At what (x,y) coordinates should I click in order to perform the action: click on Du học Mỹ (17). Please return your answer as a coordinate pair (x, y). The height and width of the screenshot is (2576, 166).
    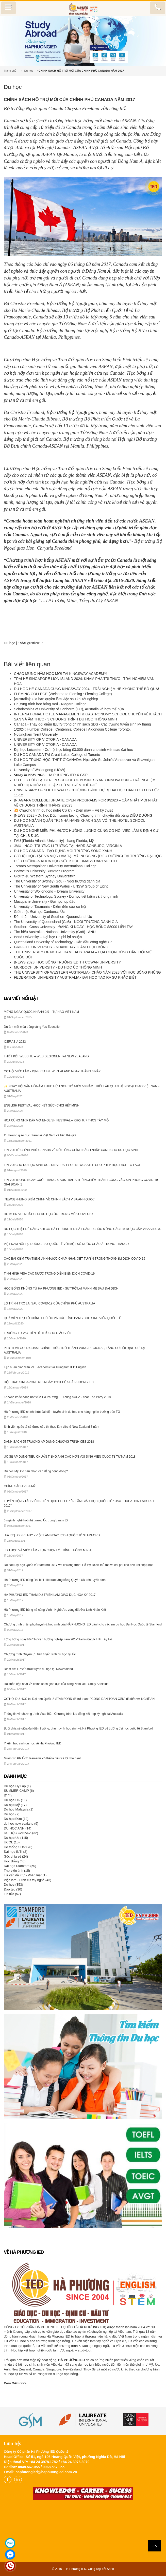
    Looking at the image, I should click on (15, 1805).